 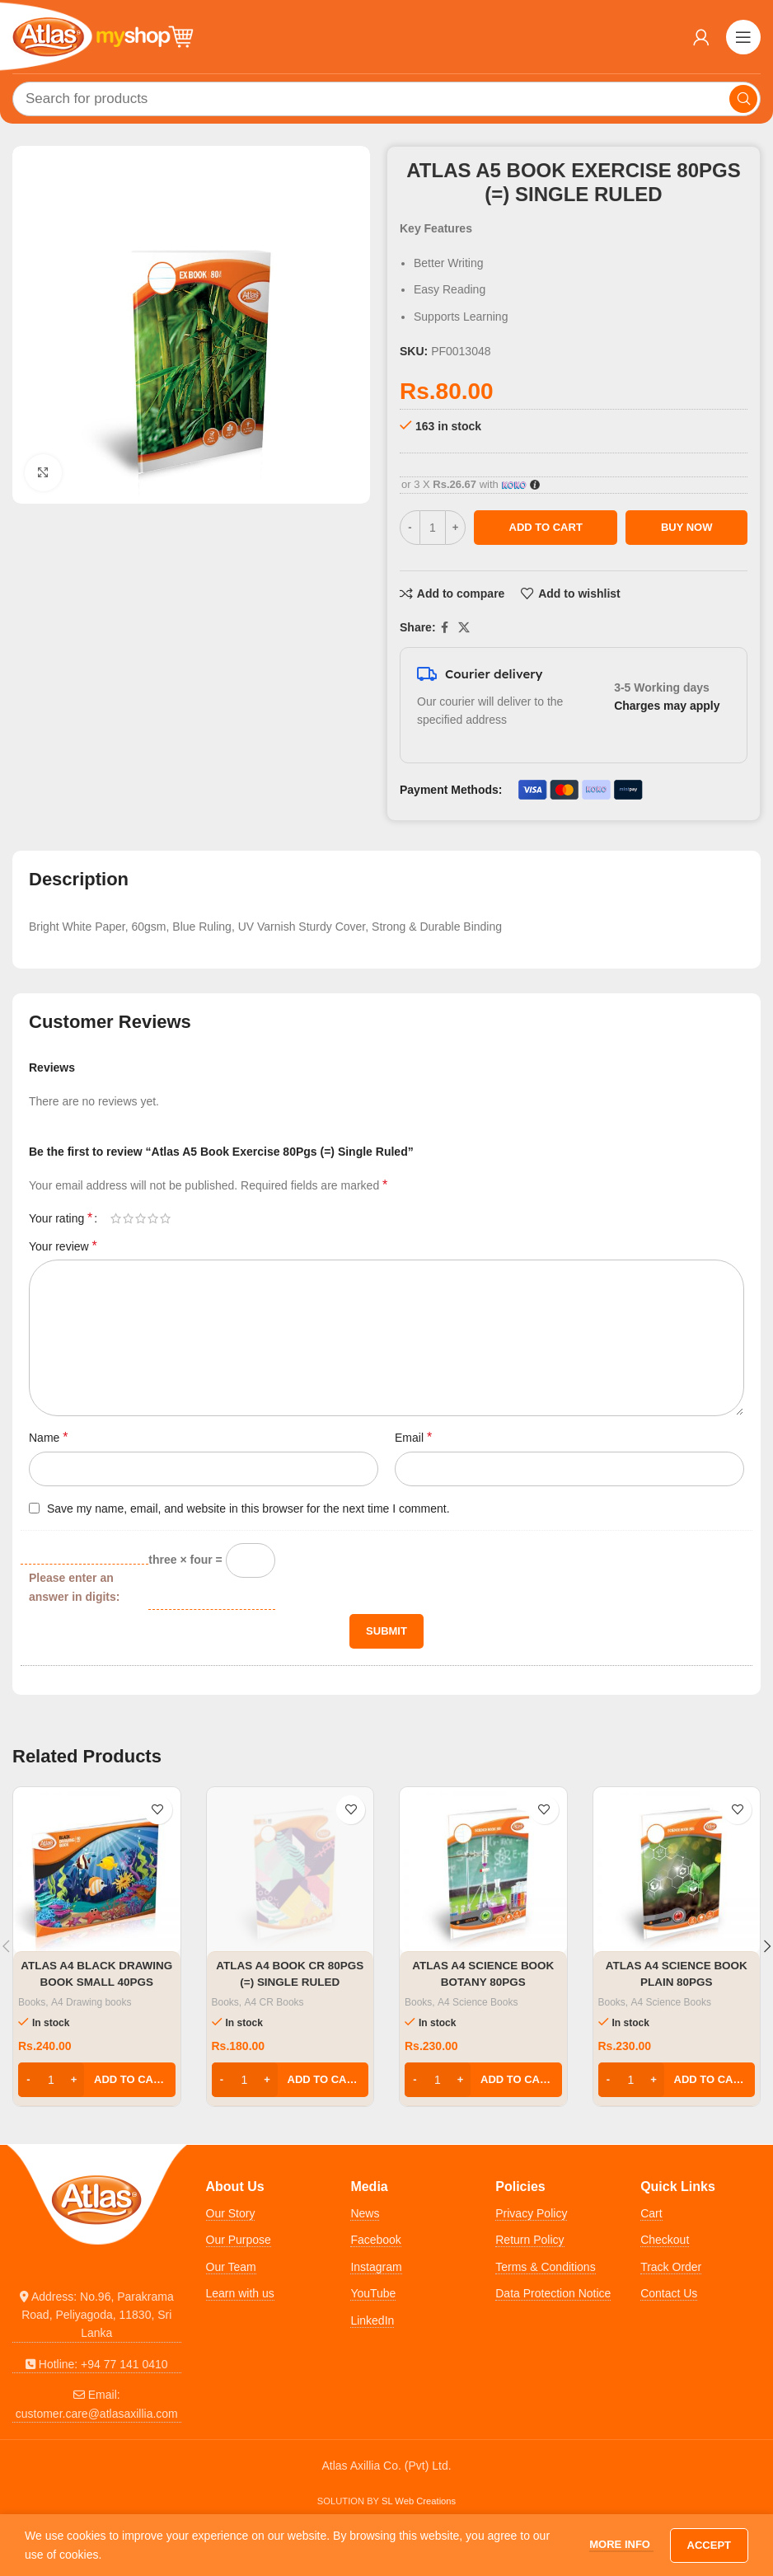 I want to click on A4 CR Books, so click(x=274, y=2002).